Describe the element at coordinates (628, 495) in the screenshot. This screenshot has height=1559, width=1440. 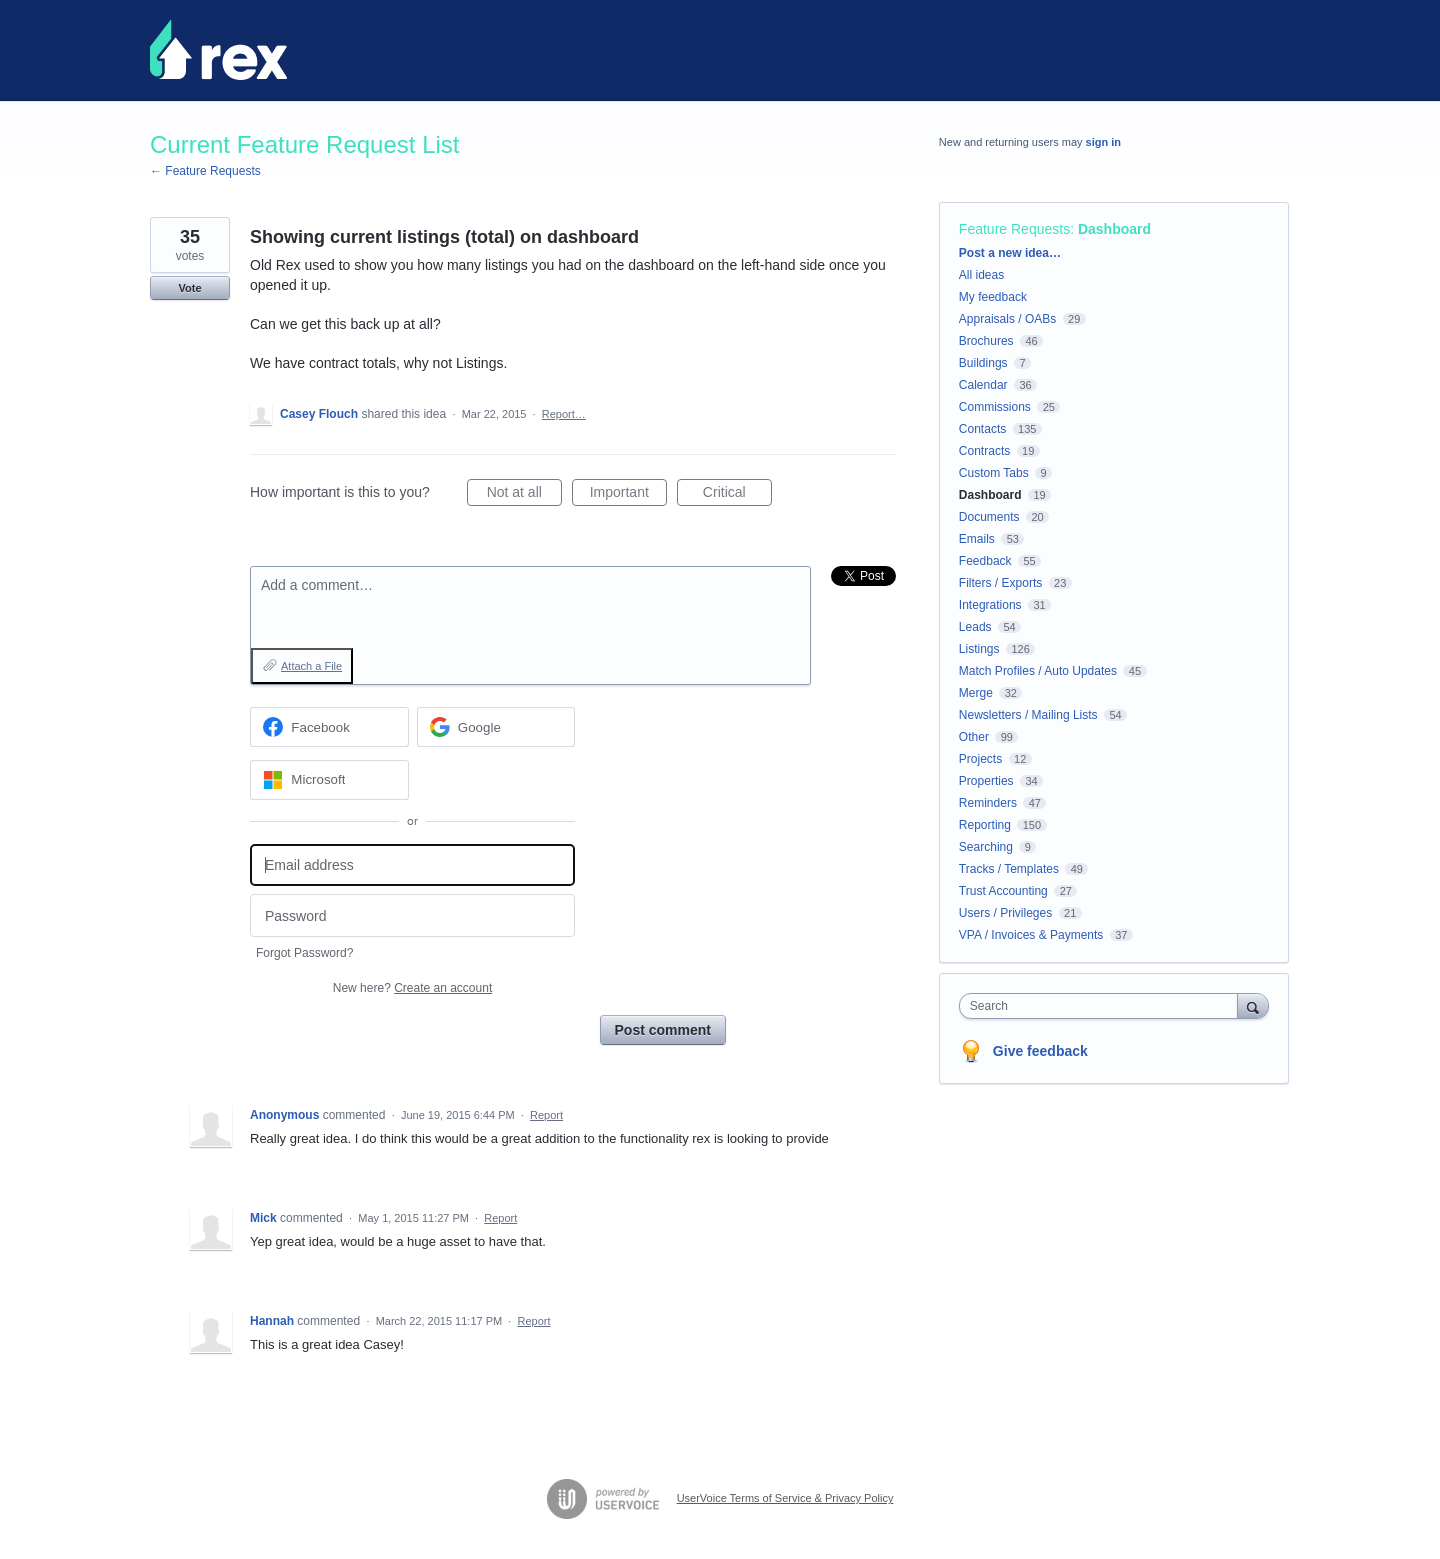
I see `Important` at that location.